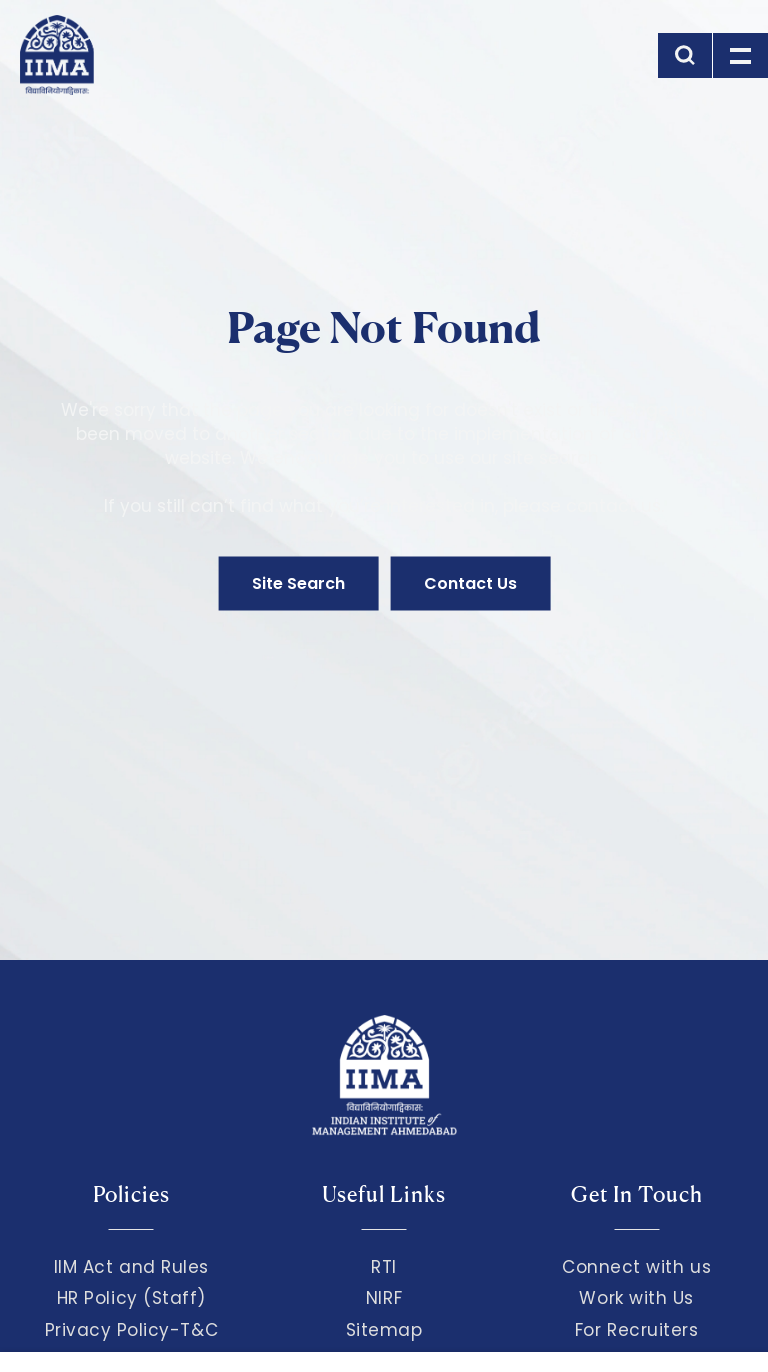 Image resolution: width=768 pixels, height=1372 pixels. Describe the element at coordinates (384, 1267) in the screenshot. I see `RTI` at that location.